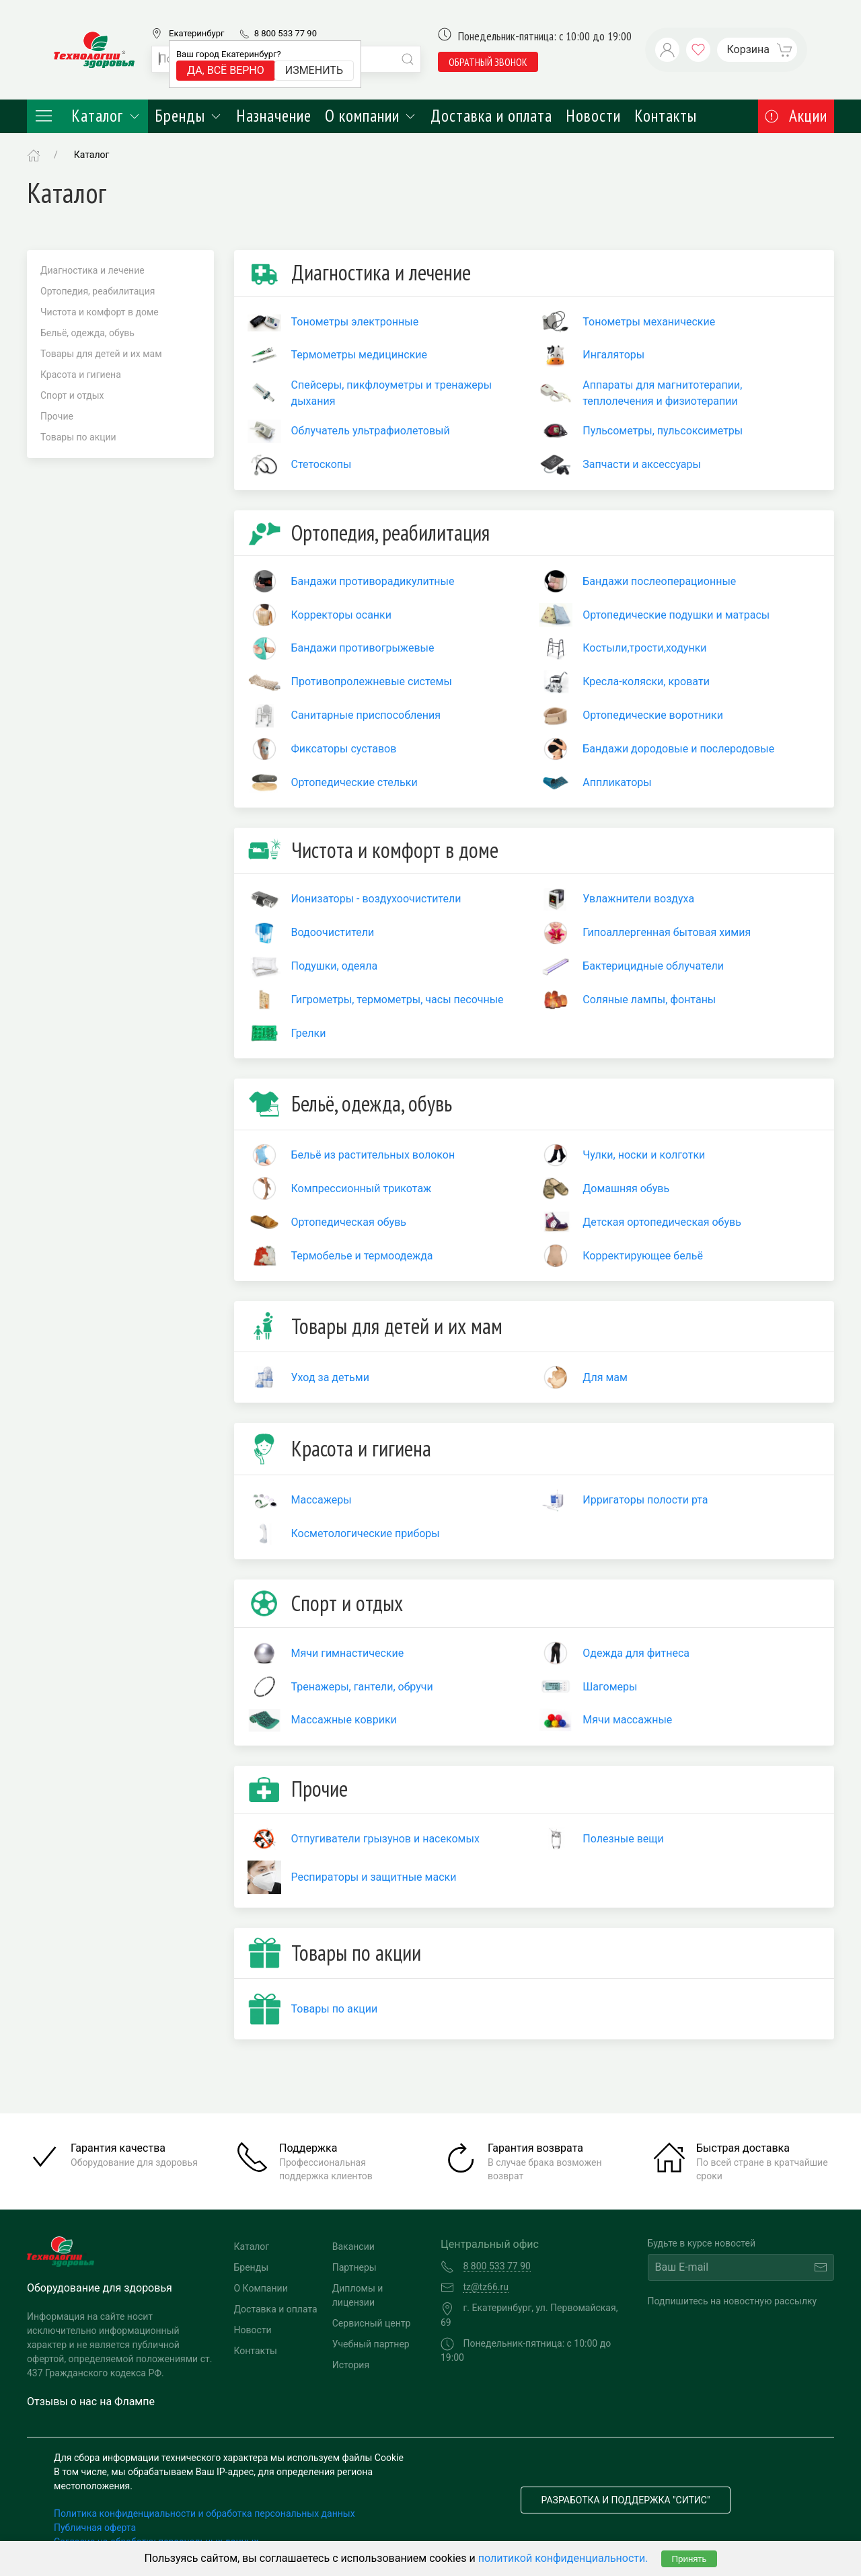 The width and height of the screenshot is (861, 2576). Describe the element at coordinates (625, 2500) in the screenshot. I see `Разработка и поддержка "Ситис"` at that location.